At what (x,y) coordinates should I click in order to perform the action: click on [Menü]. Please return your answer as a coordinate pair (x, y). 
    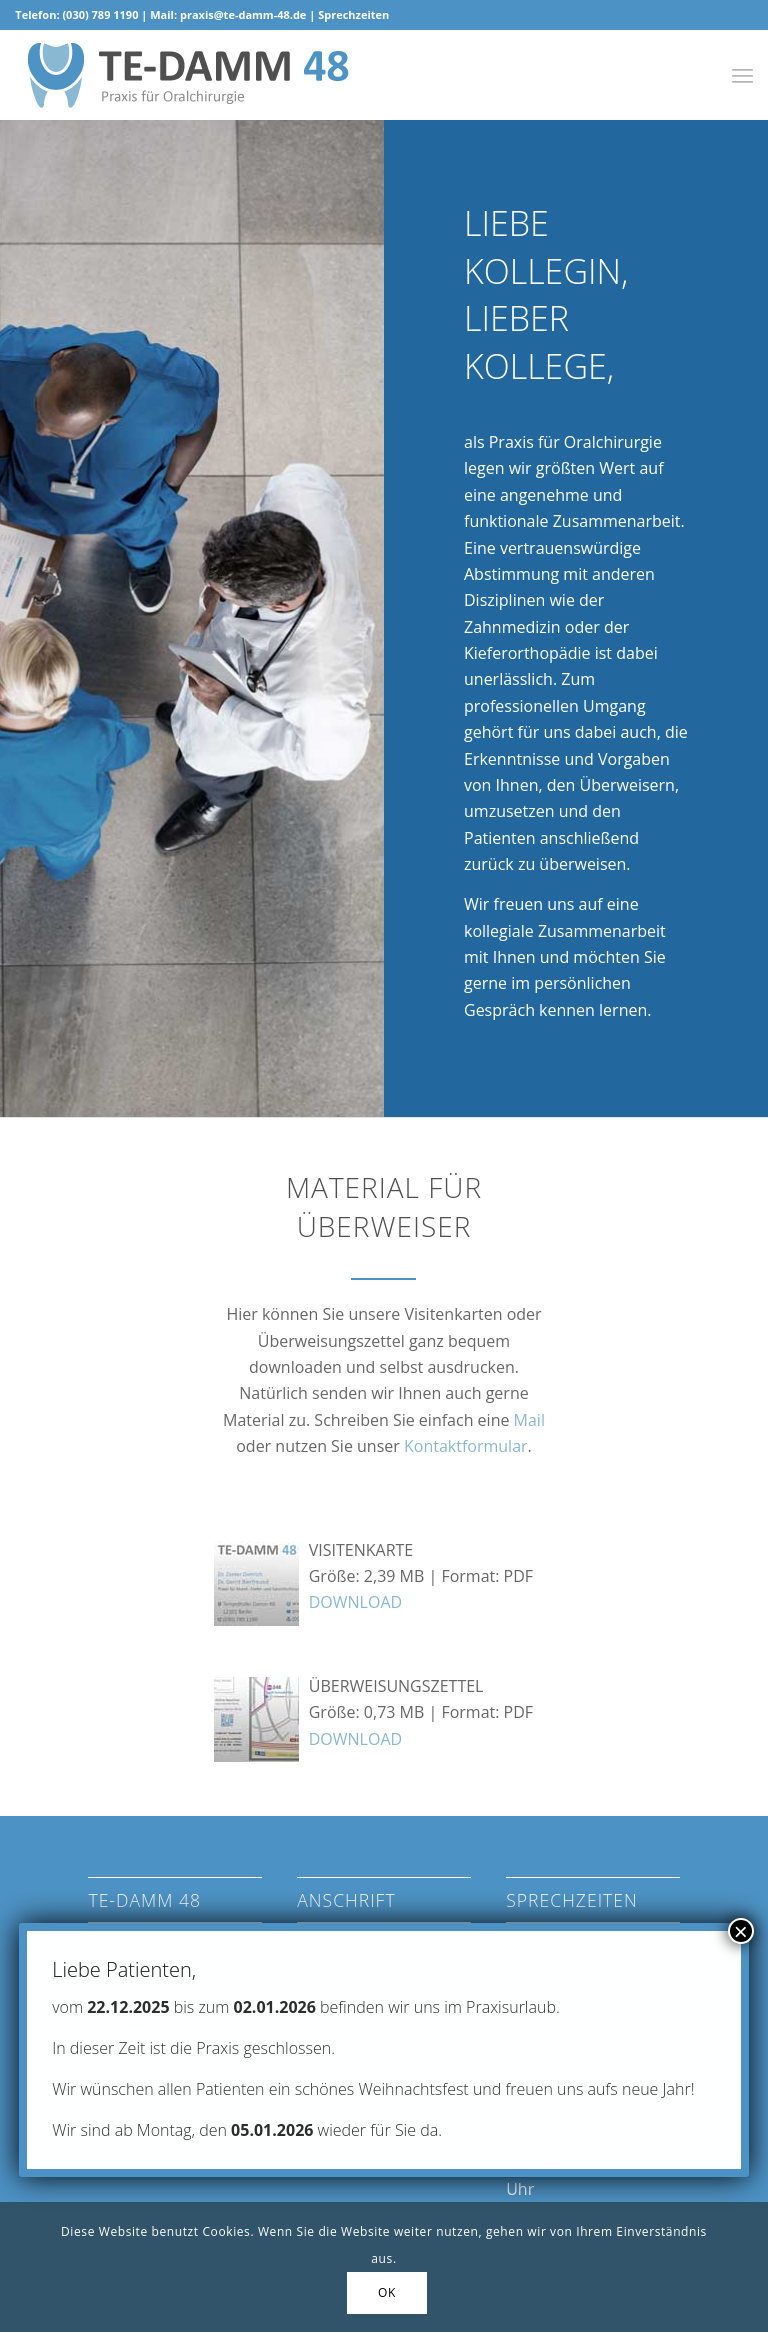
    Looking at the image, I should click on (742, 75).